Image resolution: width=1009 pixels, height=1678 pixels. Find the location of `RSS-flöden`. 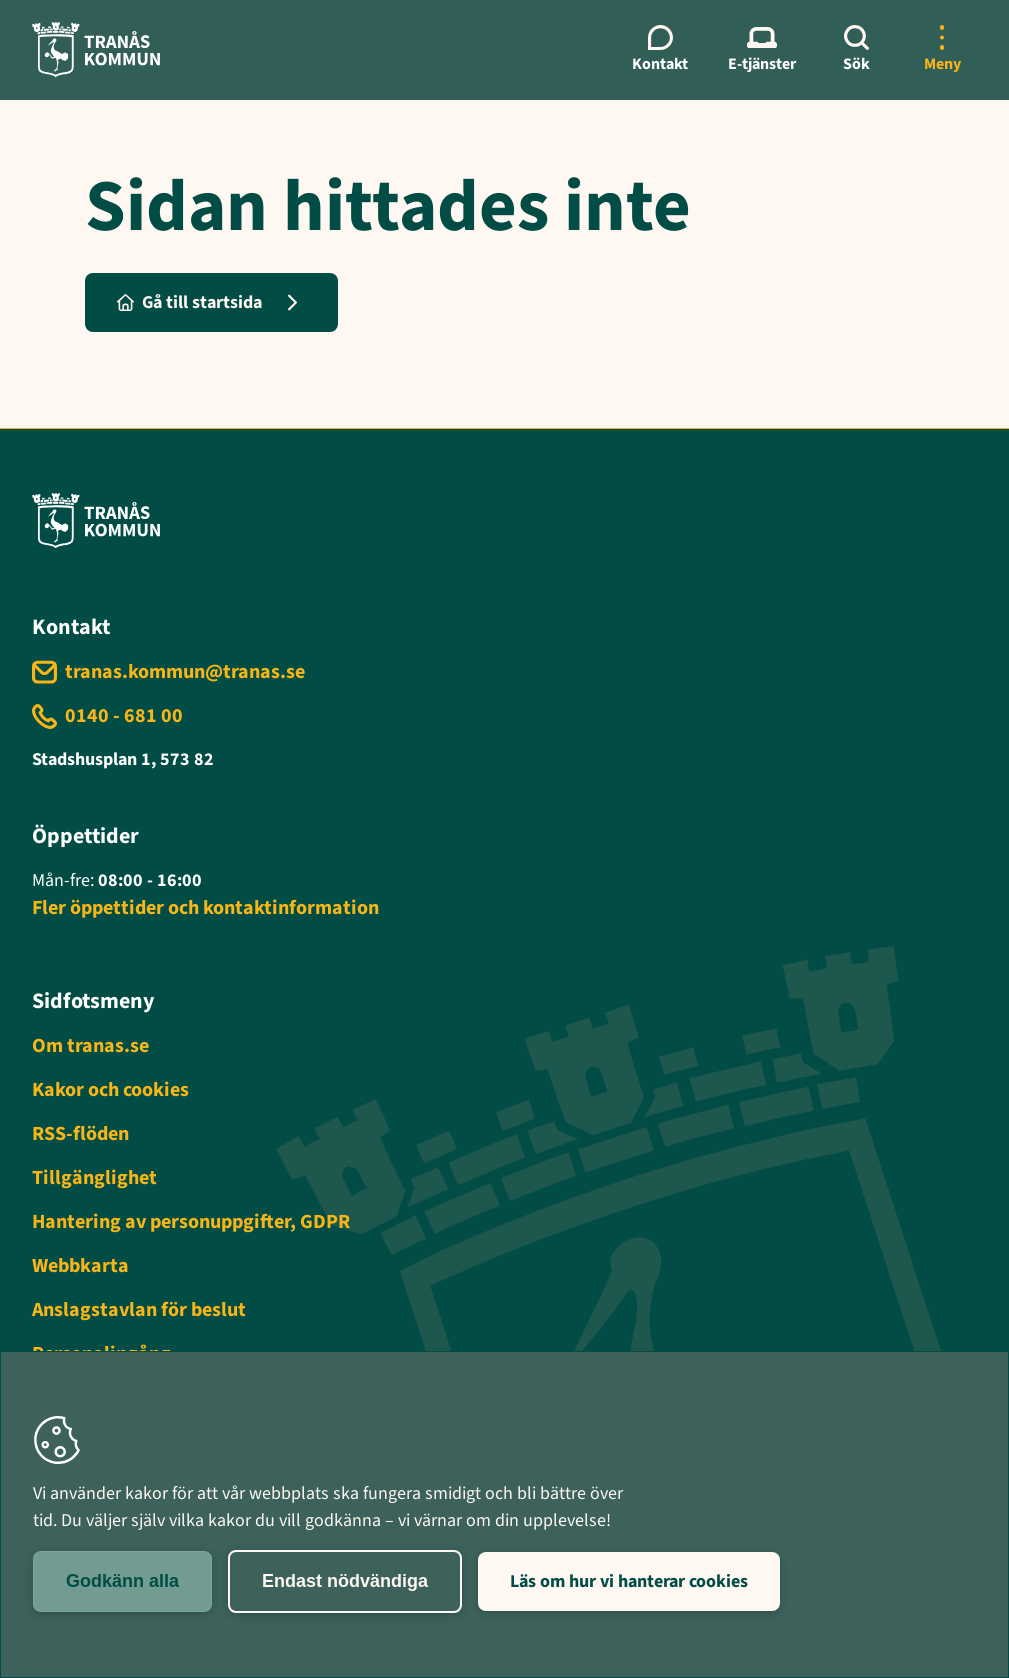

RSS-flöden is located at coordinates (80, 1134).